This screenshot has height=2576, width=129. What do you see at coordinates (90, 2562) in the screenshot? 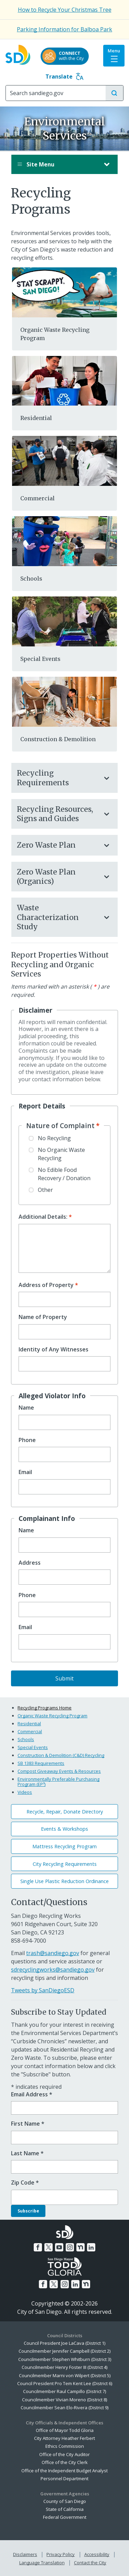
I see `Contact the City` at bounding box center [90, 2562].